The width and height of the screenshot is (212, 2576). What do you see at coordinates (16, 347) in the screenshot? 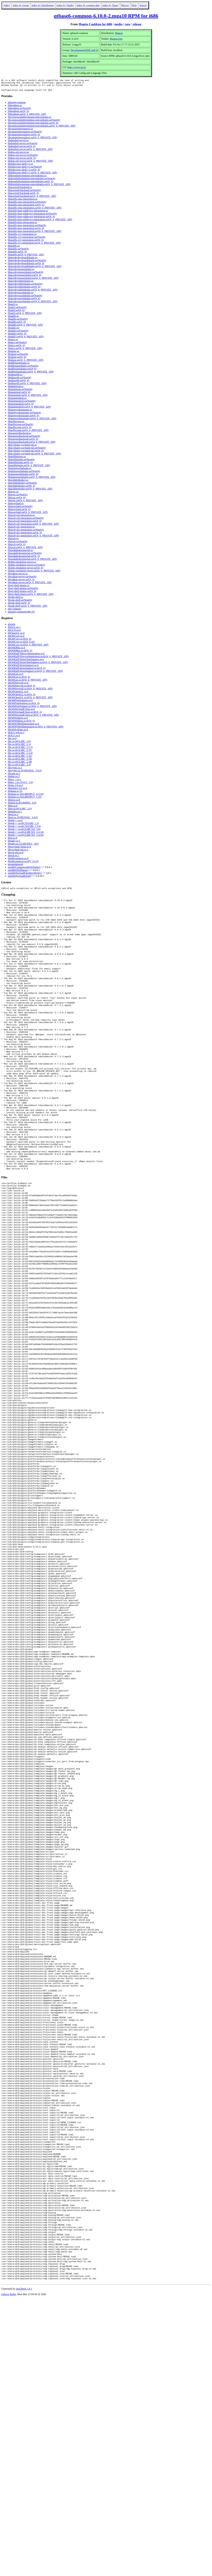
I see `libqico.so(Qt_6)` at bounding box center [16, 347].